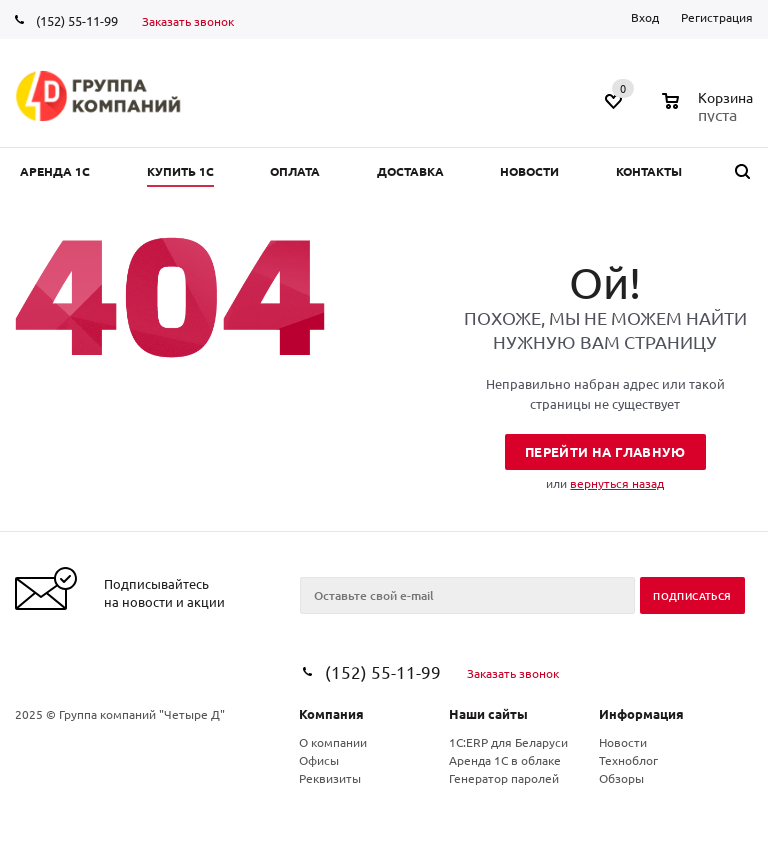  Describe the element at coordinates (319, 760) in the screenshot. I see `Офисы` at that location.